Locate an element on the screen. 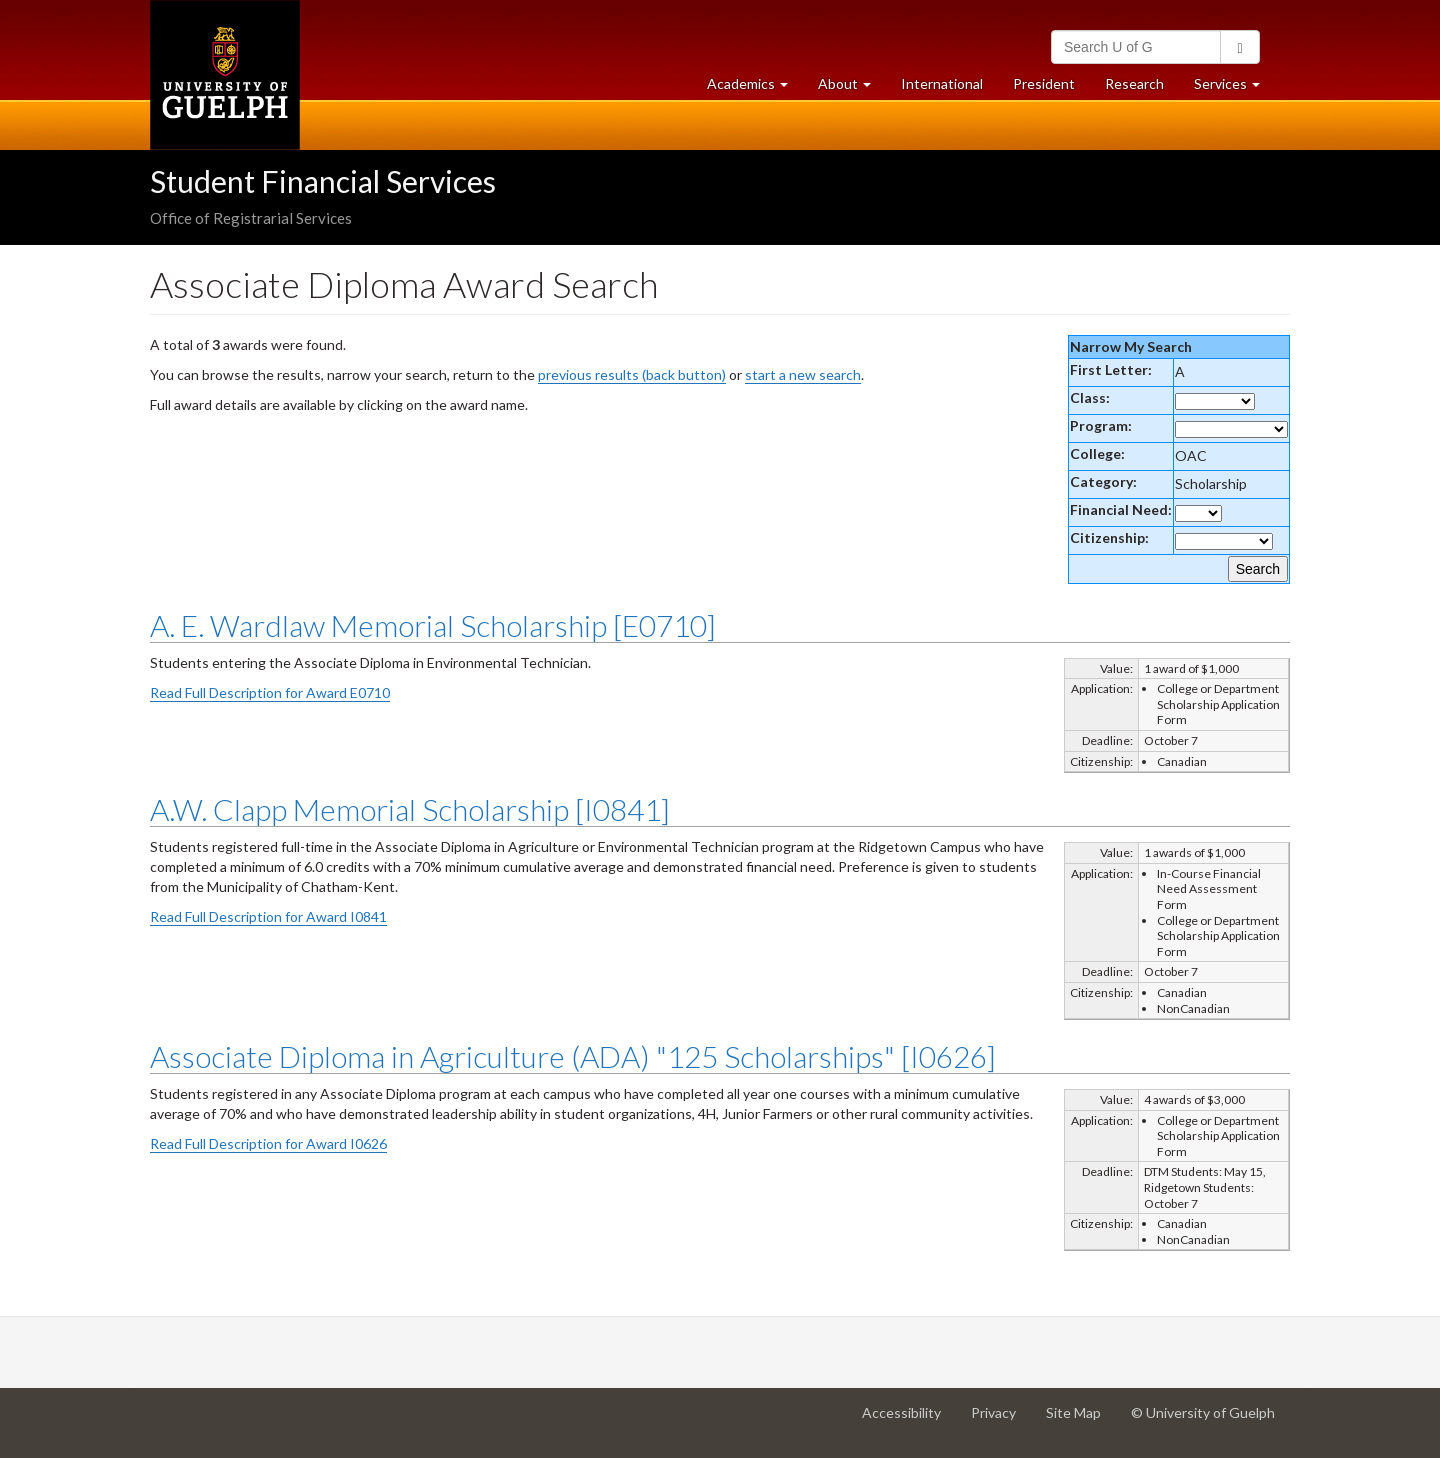 The image size is (1440, 1458). Category: is located at coordinates (1103, 481).